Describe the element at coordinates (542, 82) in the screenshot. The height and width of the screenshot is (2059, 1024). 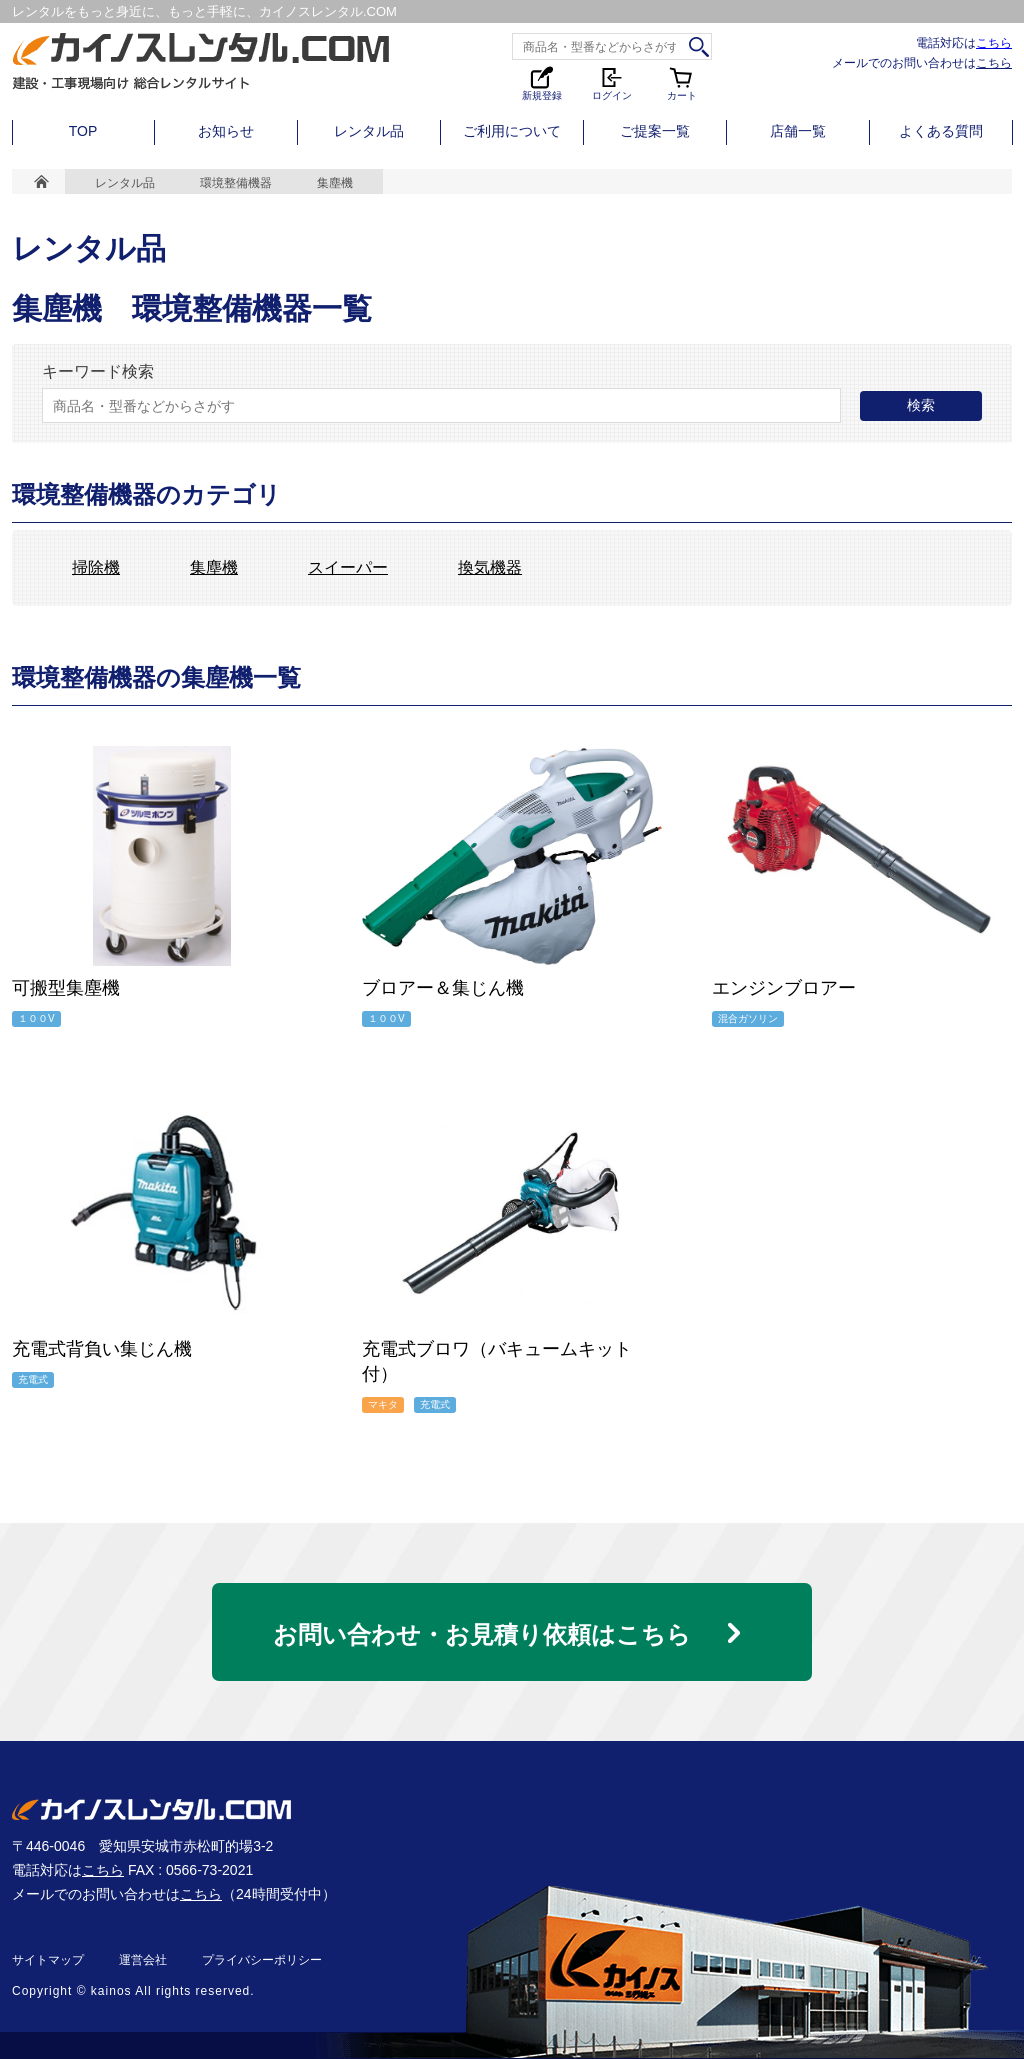
I see `新規登録` at that location.